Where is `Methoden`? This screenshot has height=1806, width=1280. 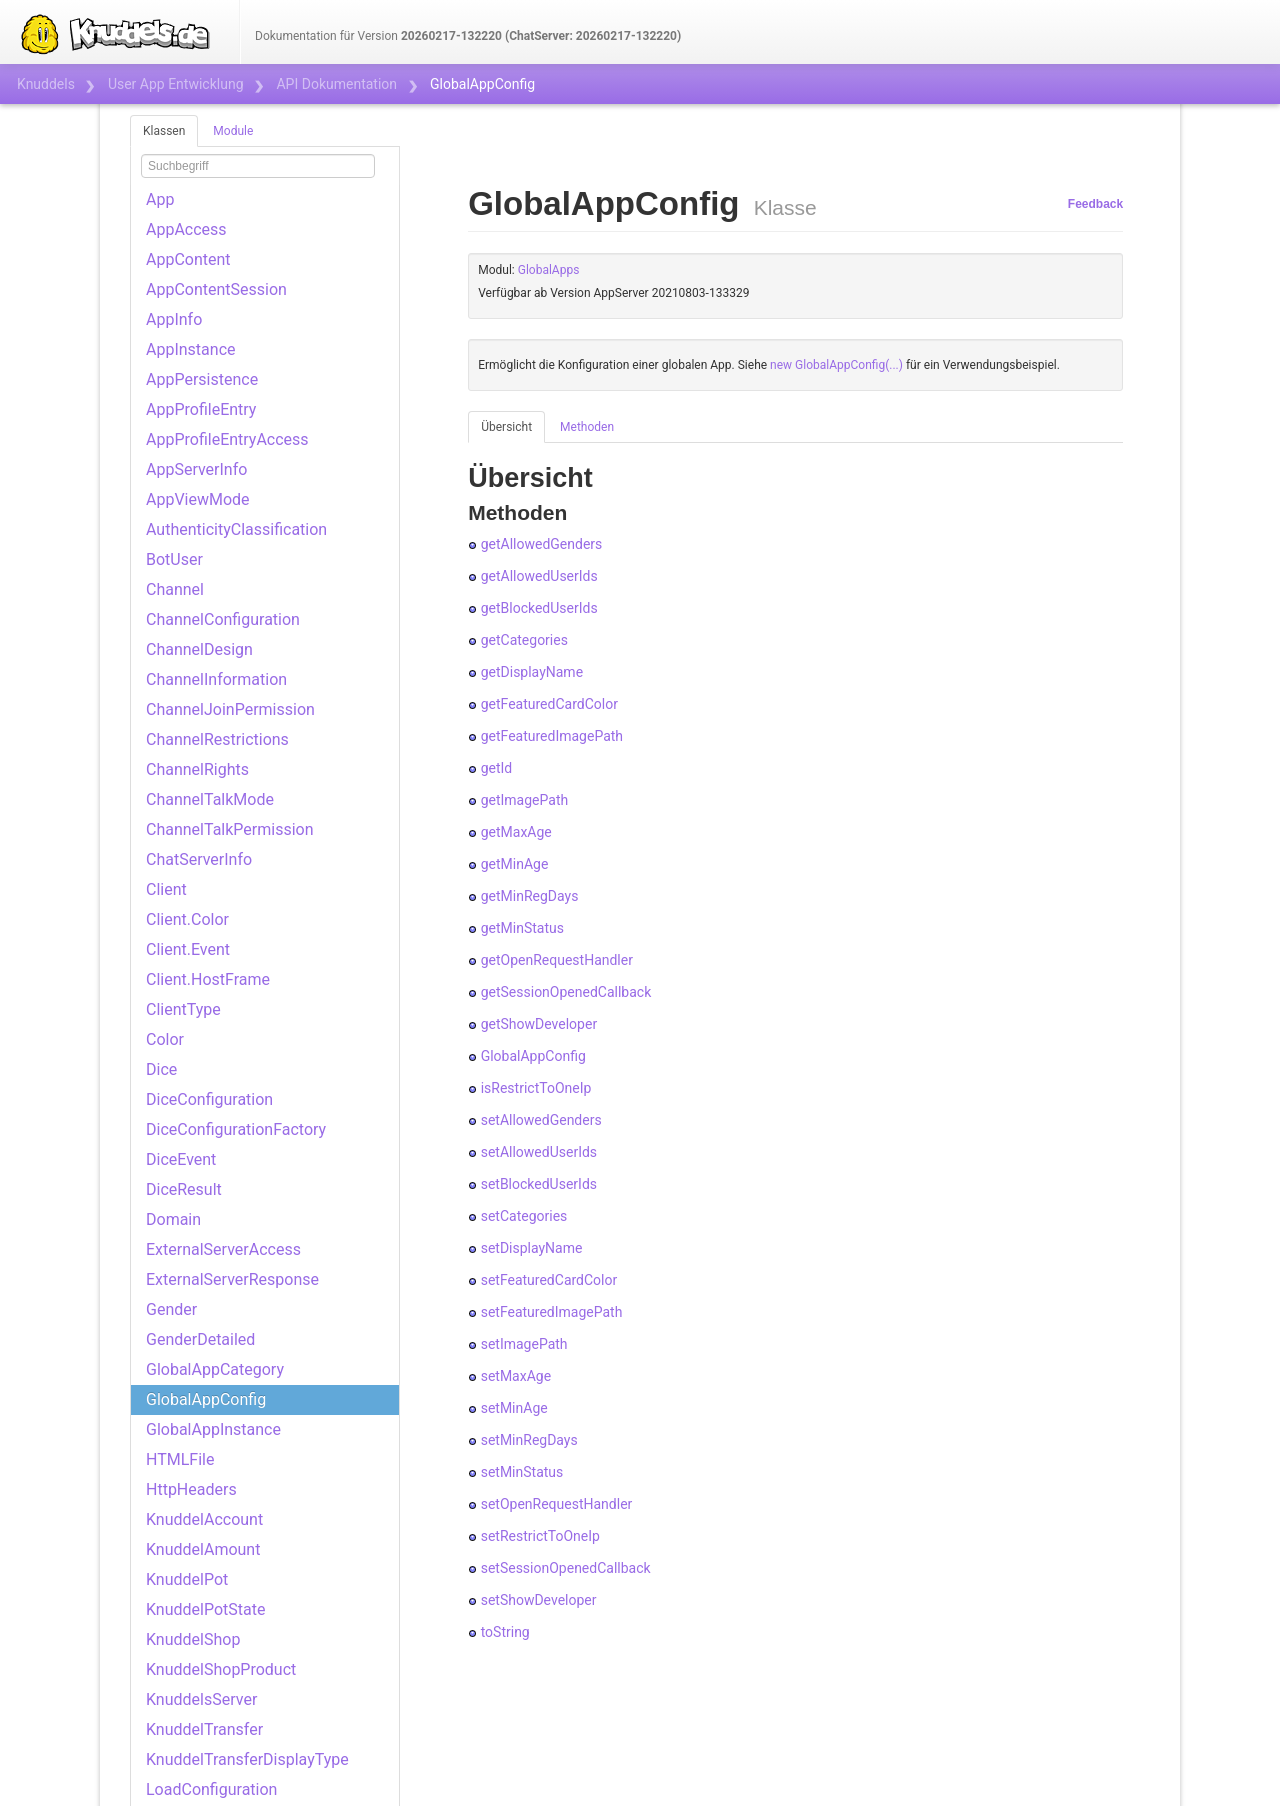
Methoden is located at coordinates (587, 427).